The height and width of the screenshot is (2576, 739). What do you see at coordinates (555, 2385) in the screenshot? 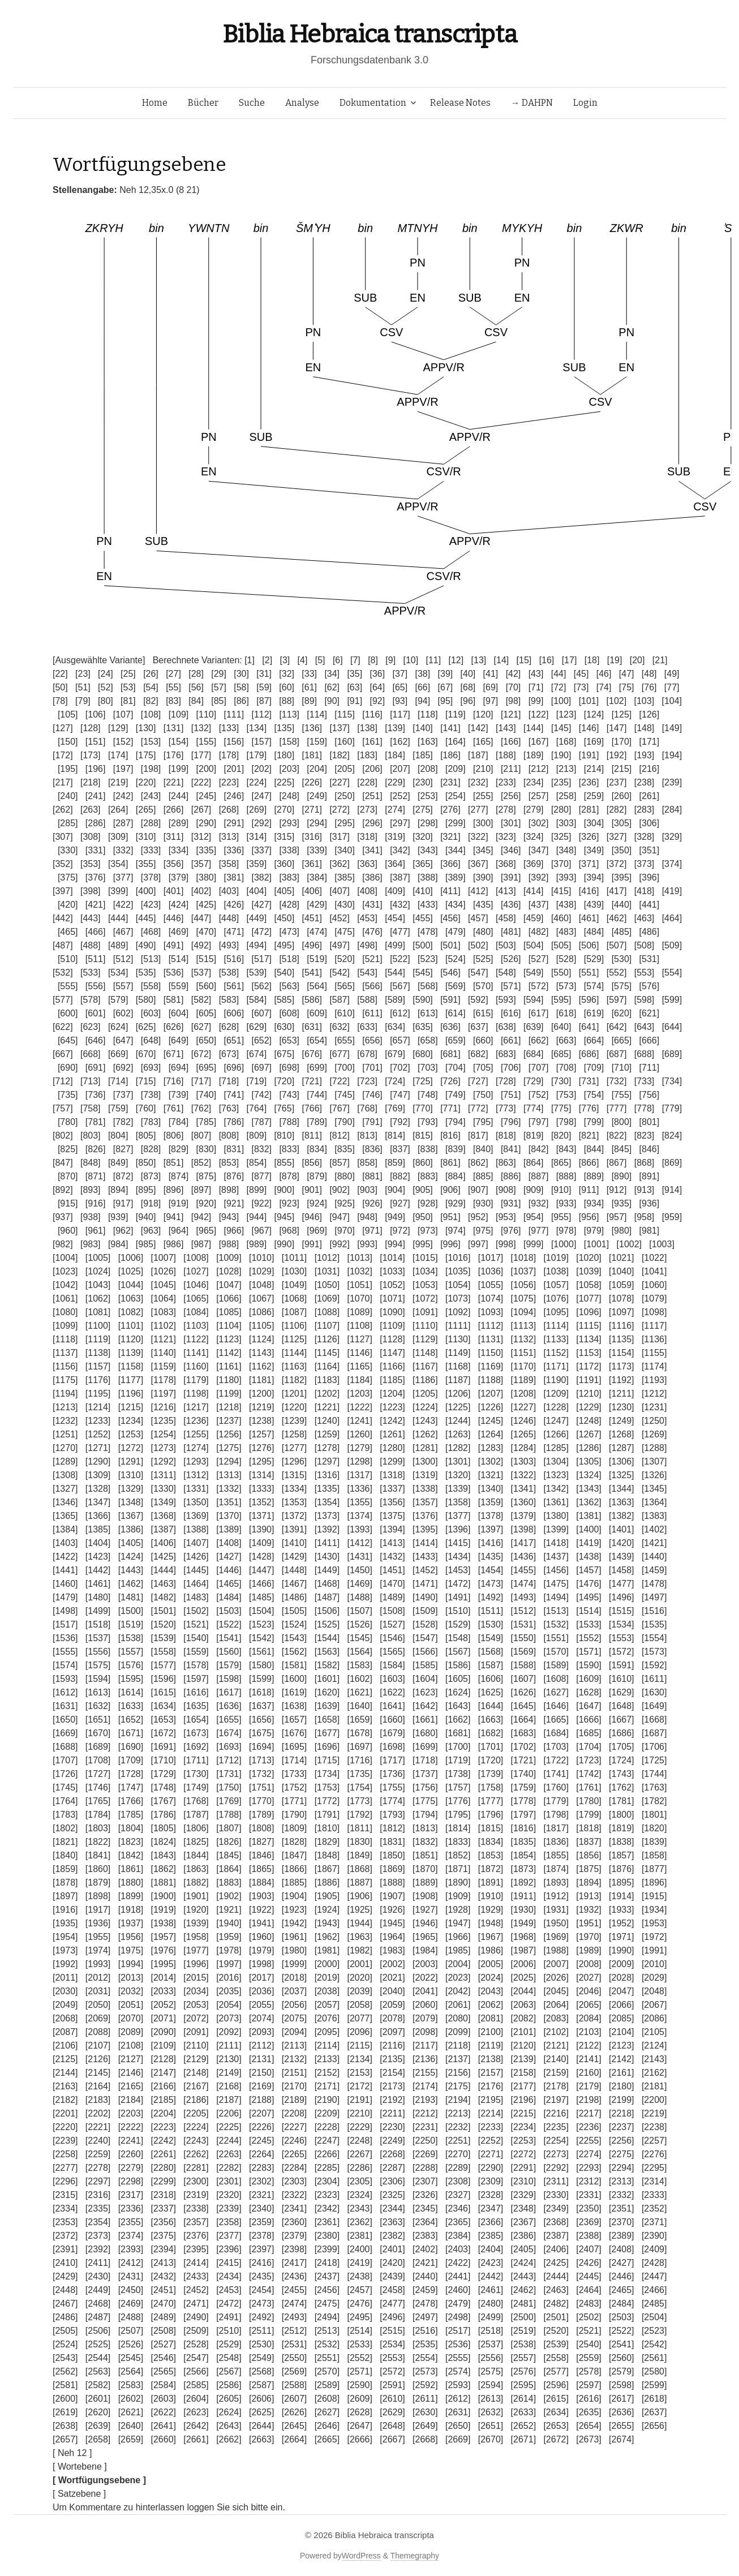
I see `[2596]` at bounding box center [555, 2385].